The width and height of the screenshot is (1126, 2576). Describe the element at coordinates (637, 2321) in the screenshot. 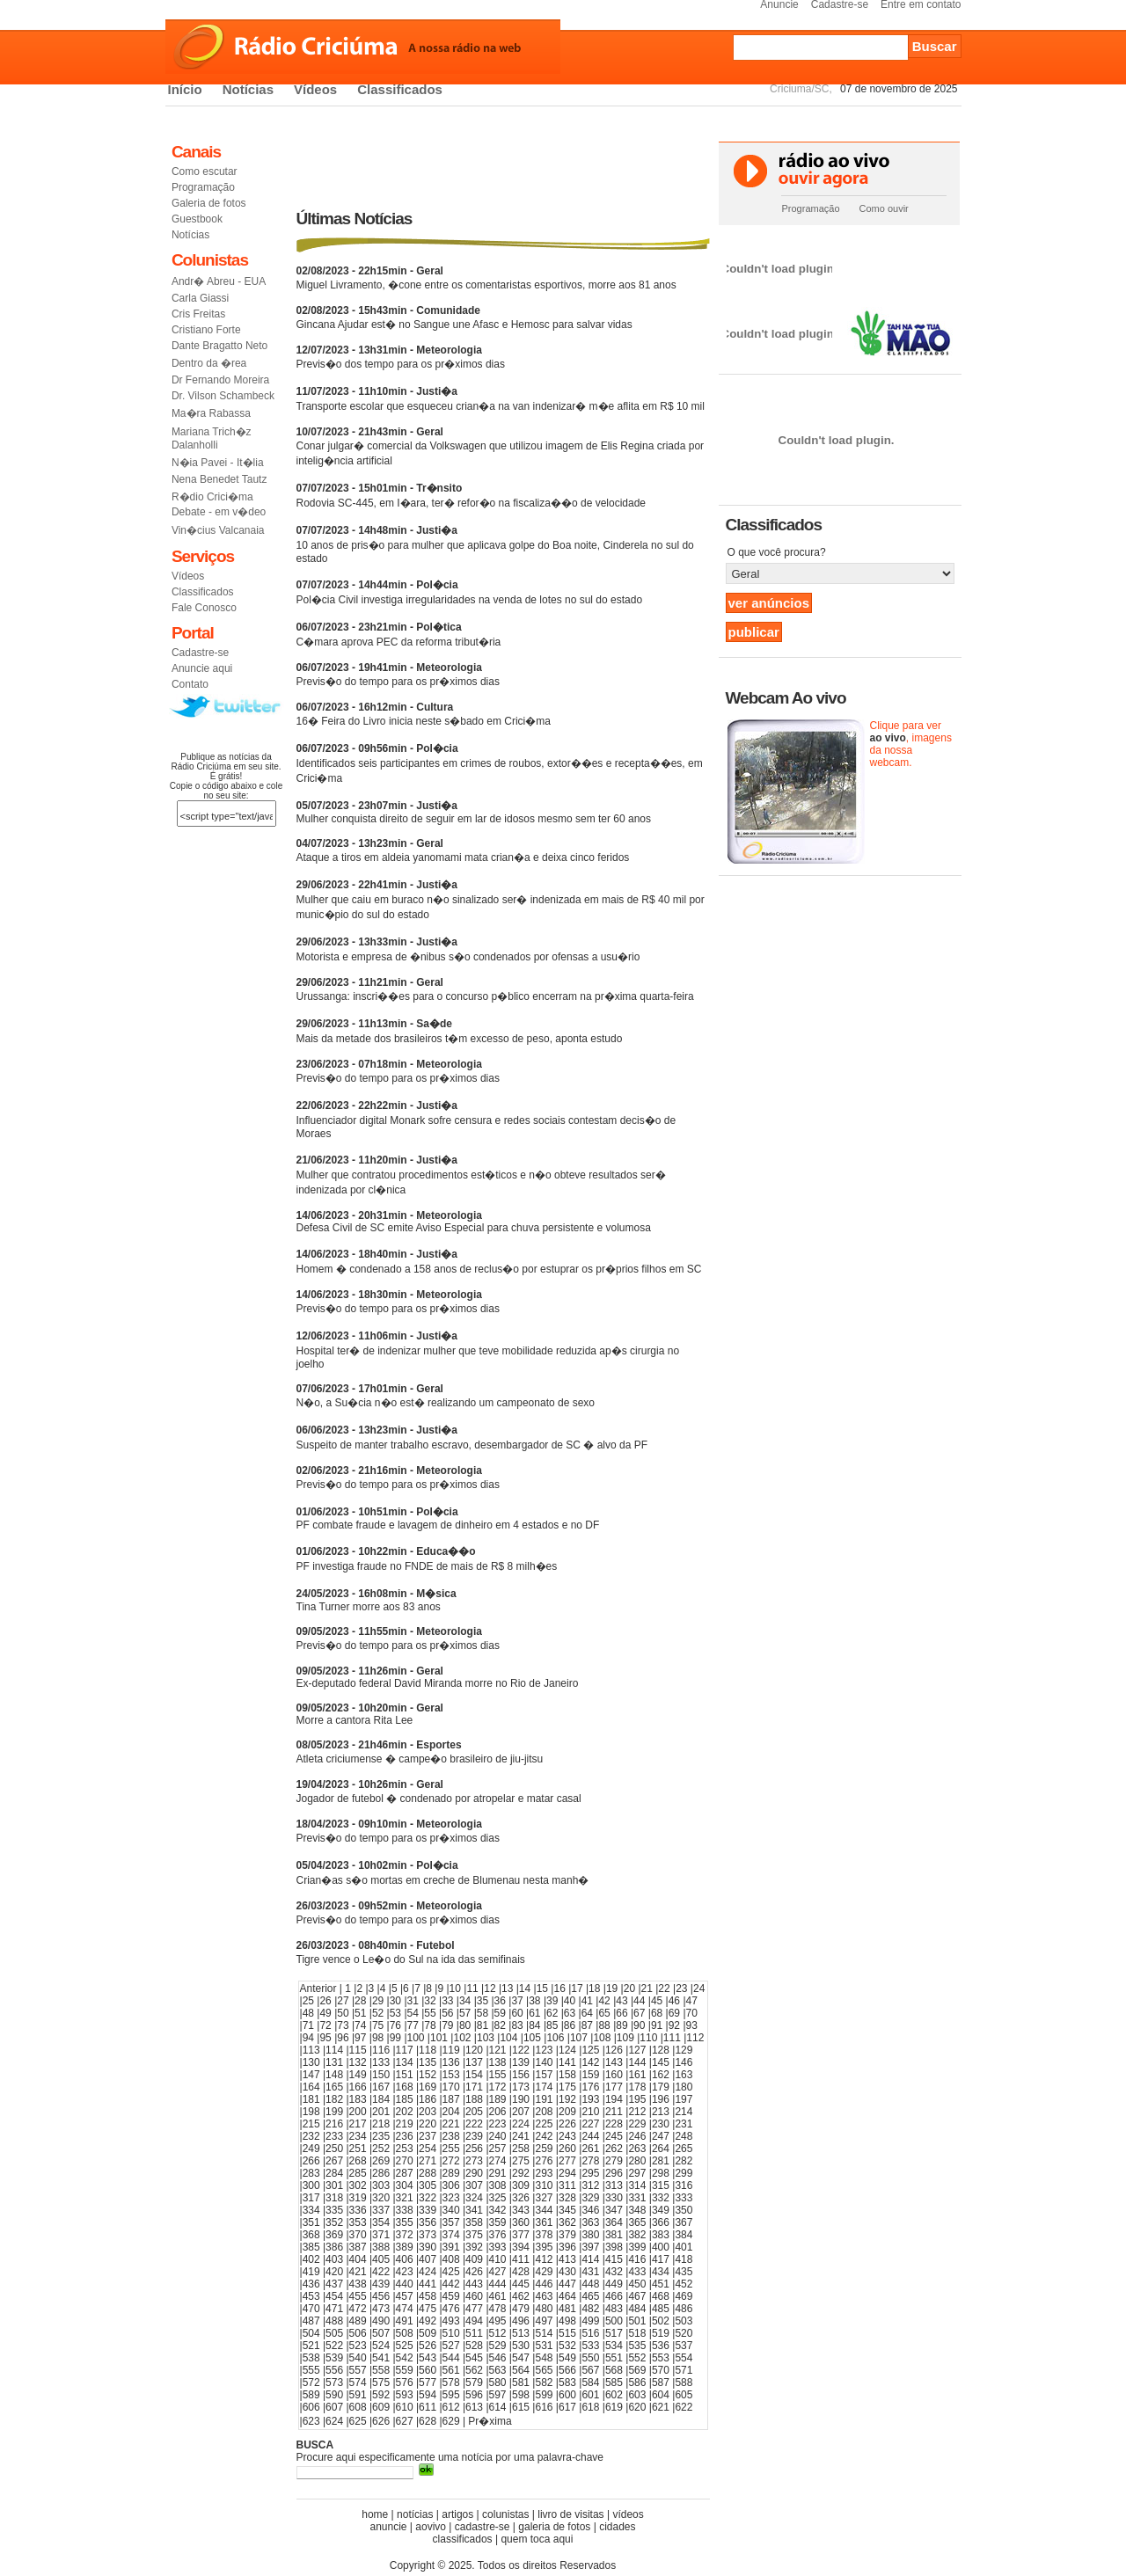

I see `501` at that location.